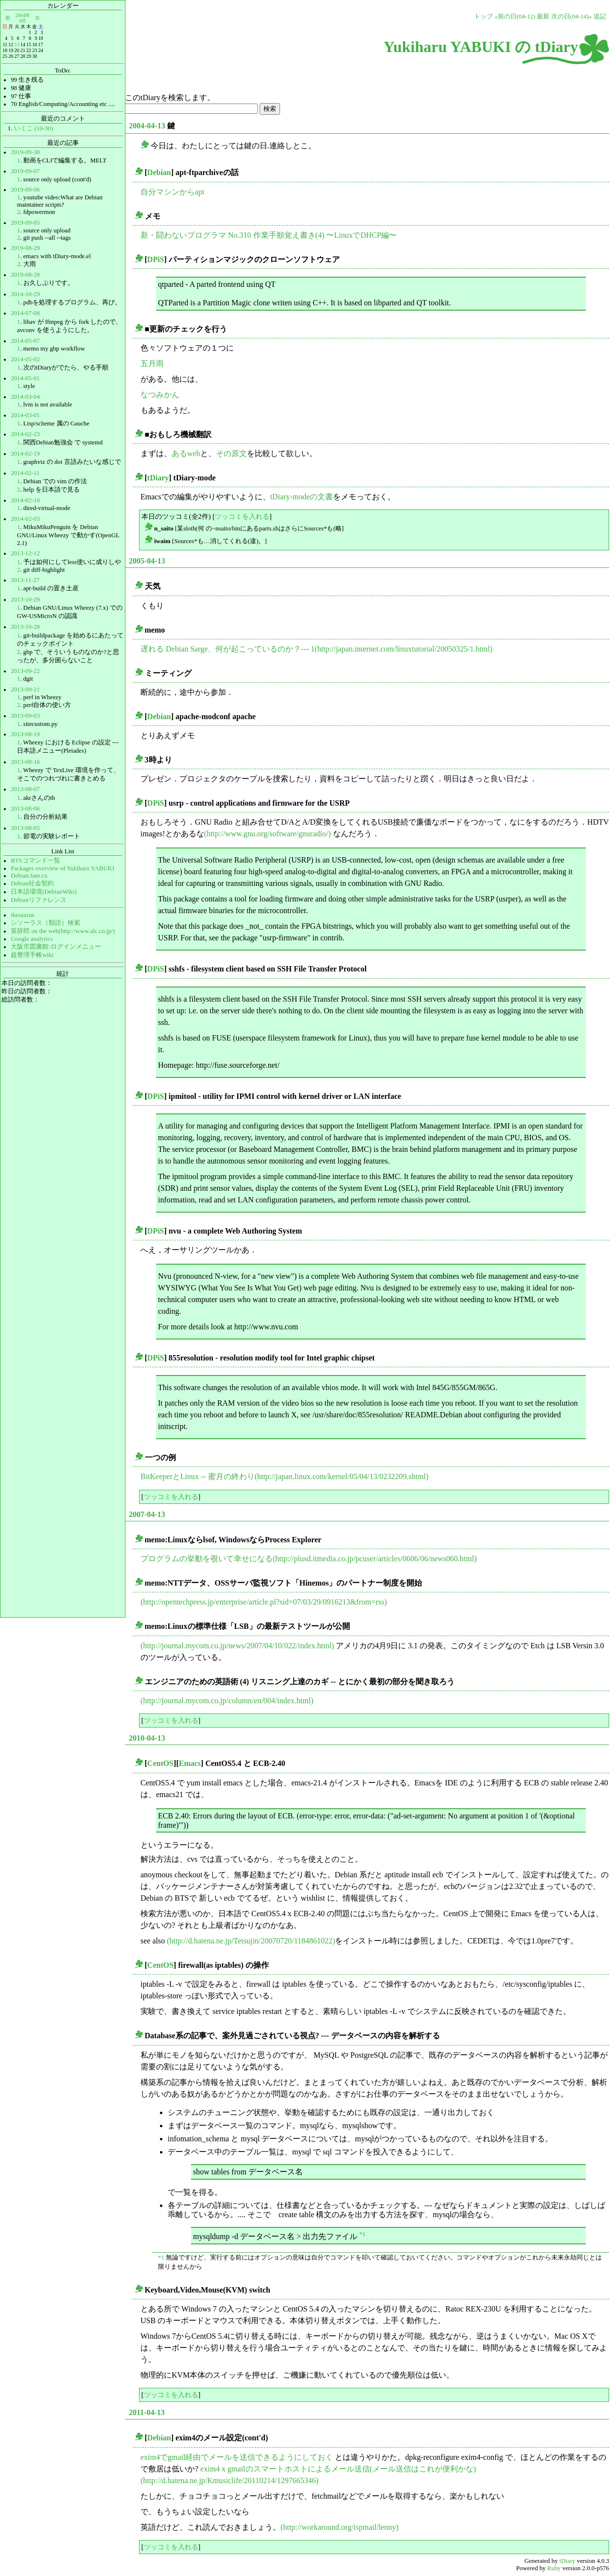  What do you see at coordinates (186, 453) in the screenshot?
I see `あるweb` at bounding box center [186, 453].